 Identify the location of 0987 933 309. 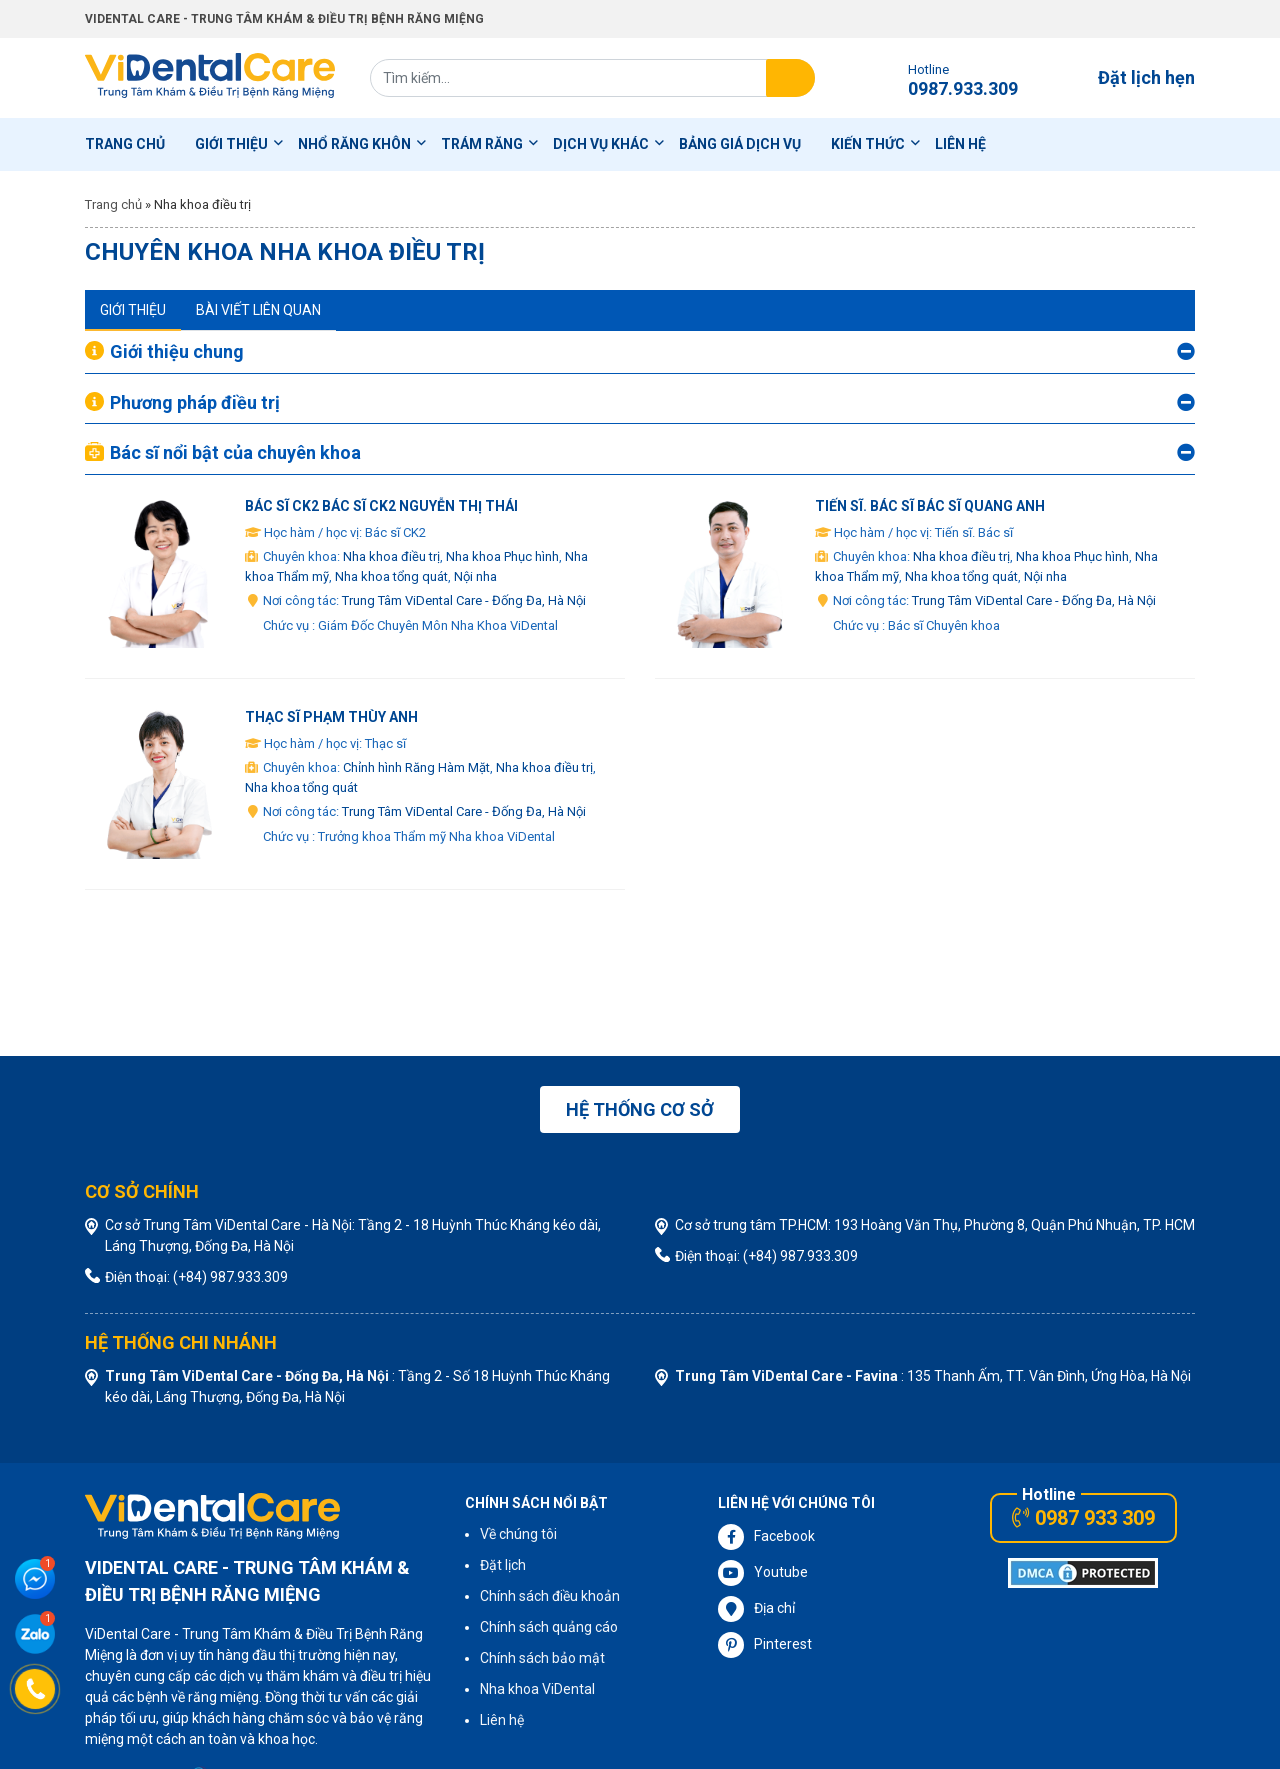
(1083, 1518).